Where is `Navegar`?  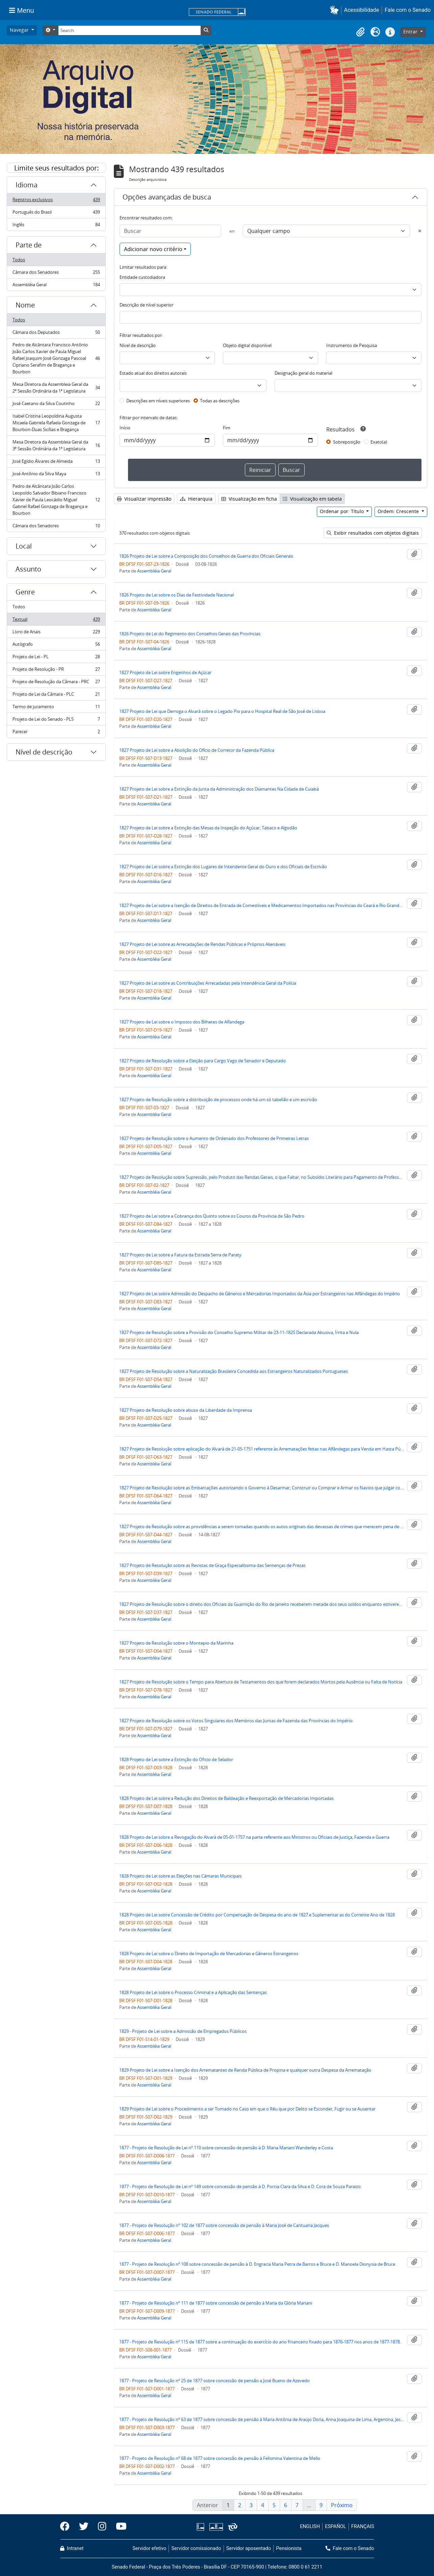
Navegar is located at coordinates (20, 30).